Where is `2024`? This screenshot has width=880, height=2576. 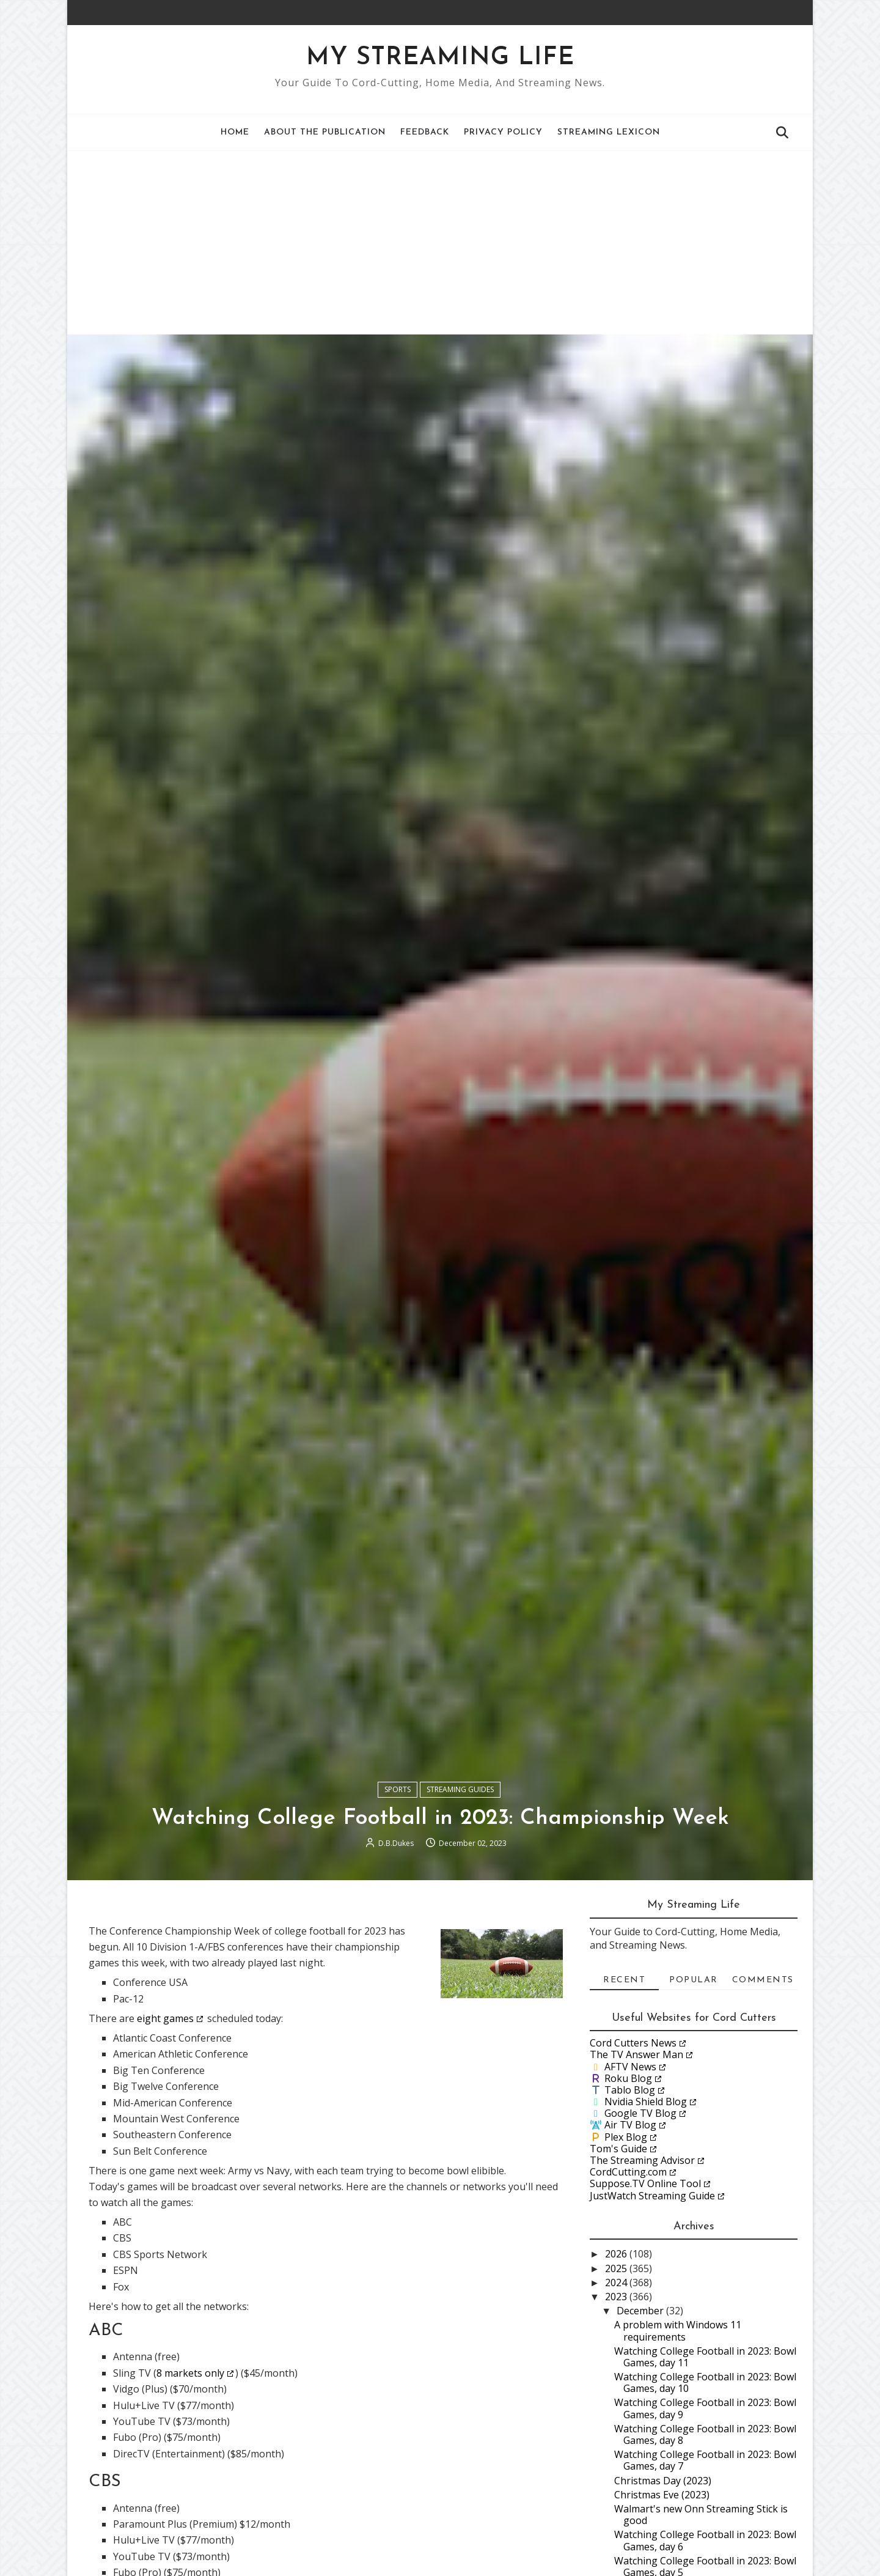 2024 is located at coordinates (617, 2282).